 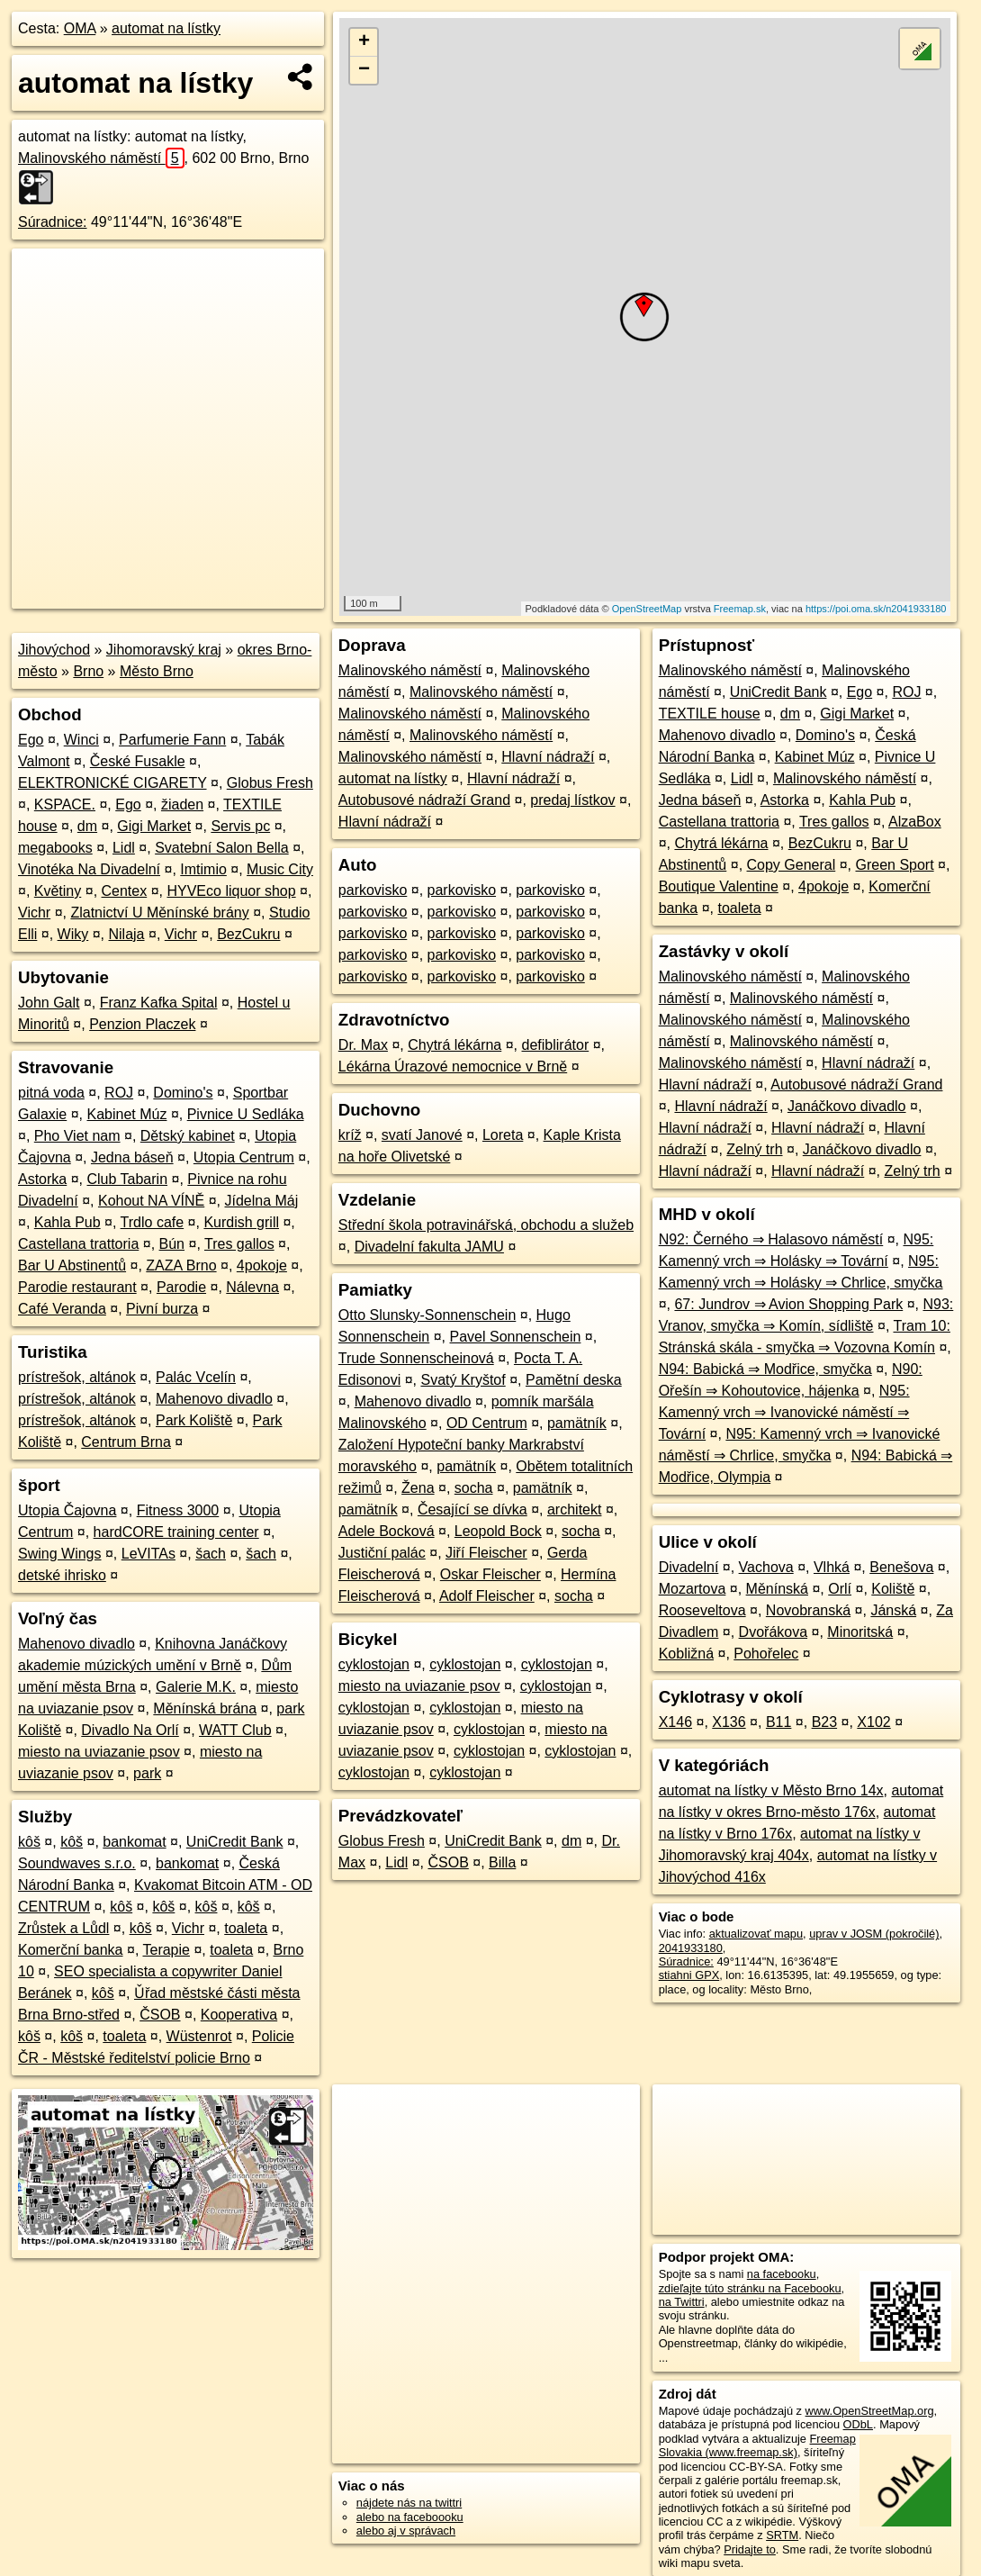 What do you see at coordinates (498, 1531) in the screenshot?
I see `Leopold Bock` at bounding box center [498, 1531].